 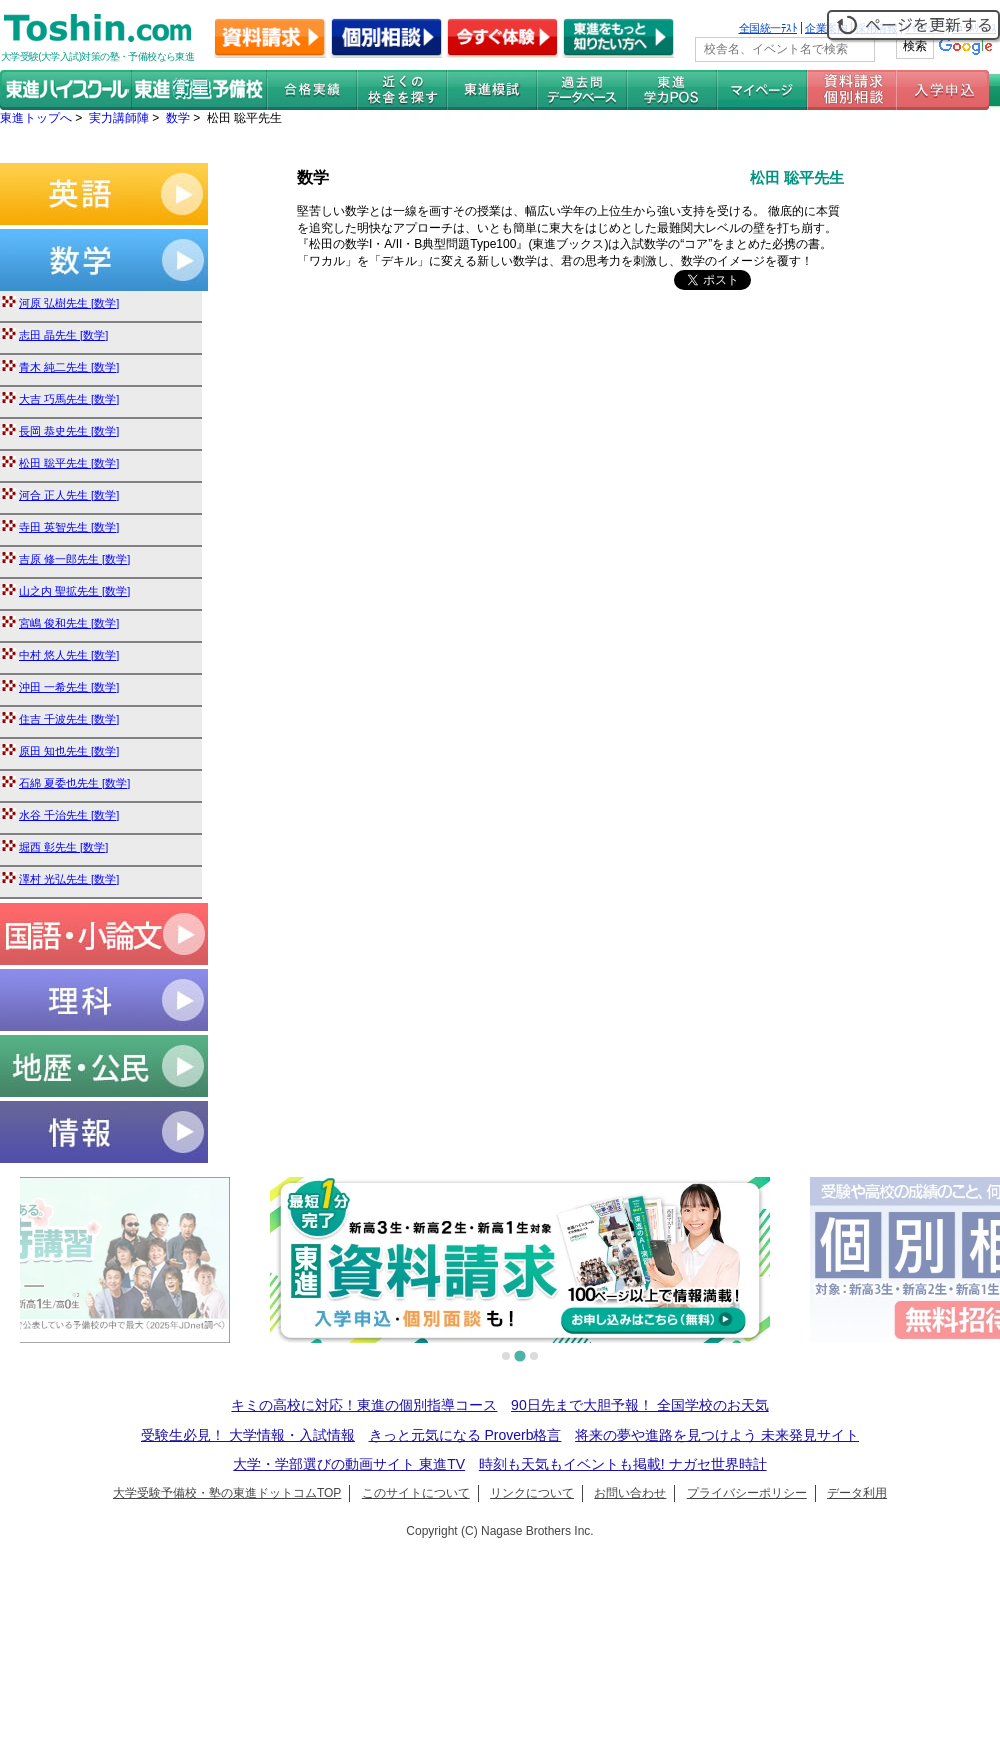 What do you see at coordinates (69, 367) in the screenshot?
I see `青木 純二先生 [数学]` at bounding box center [69, 367].